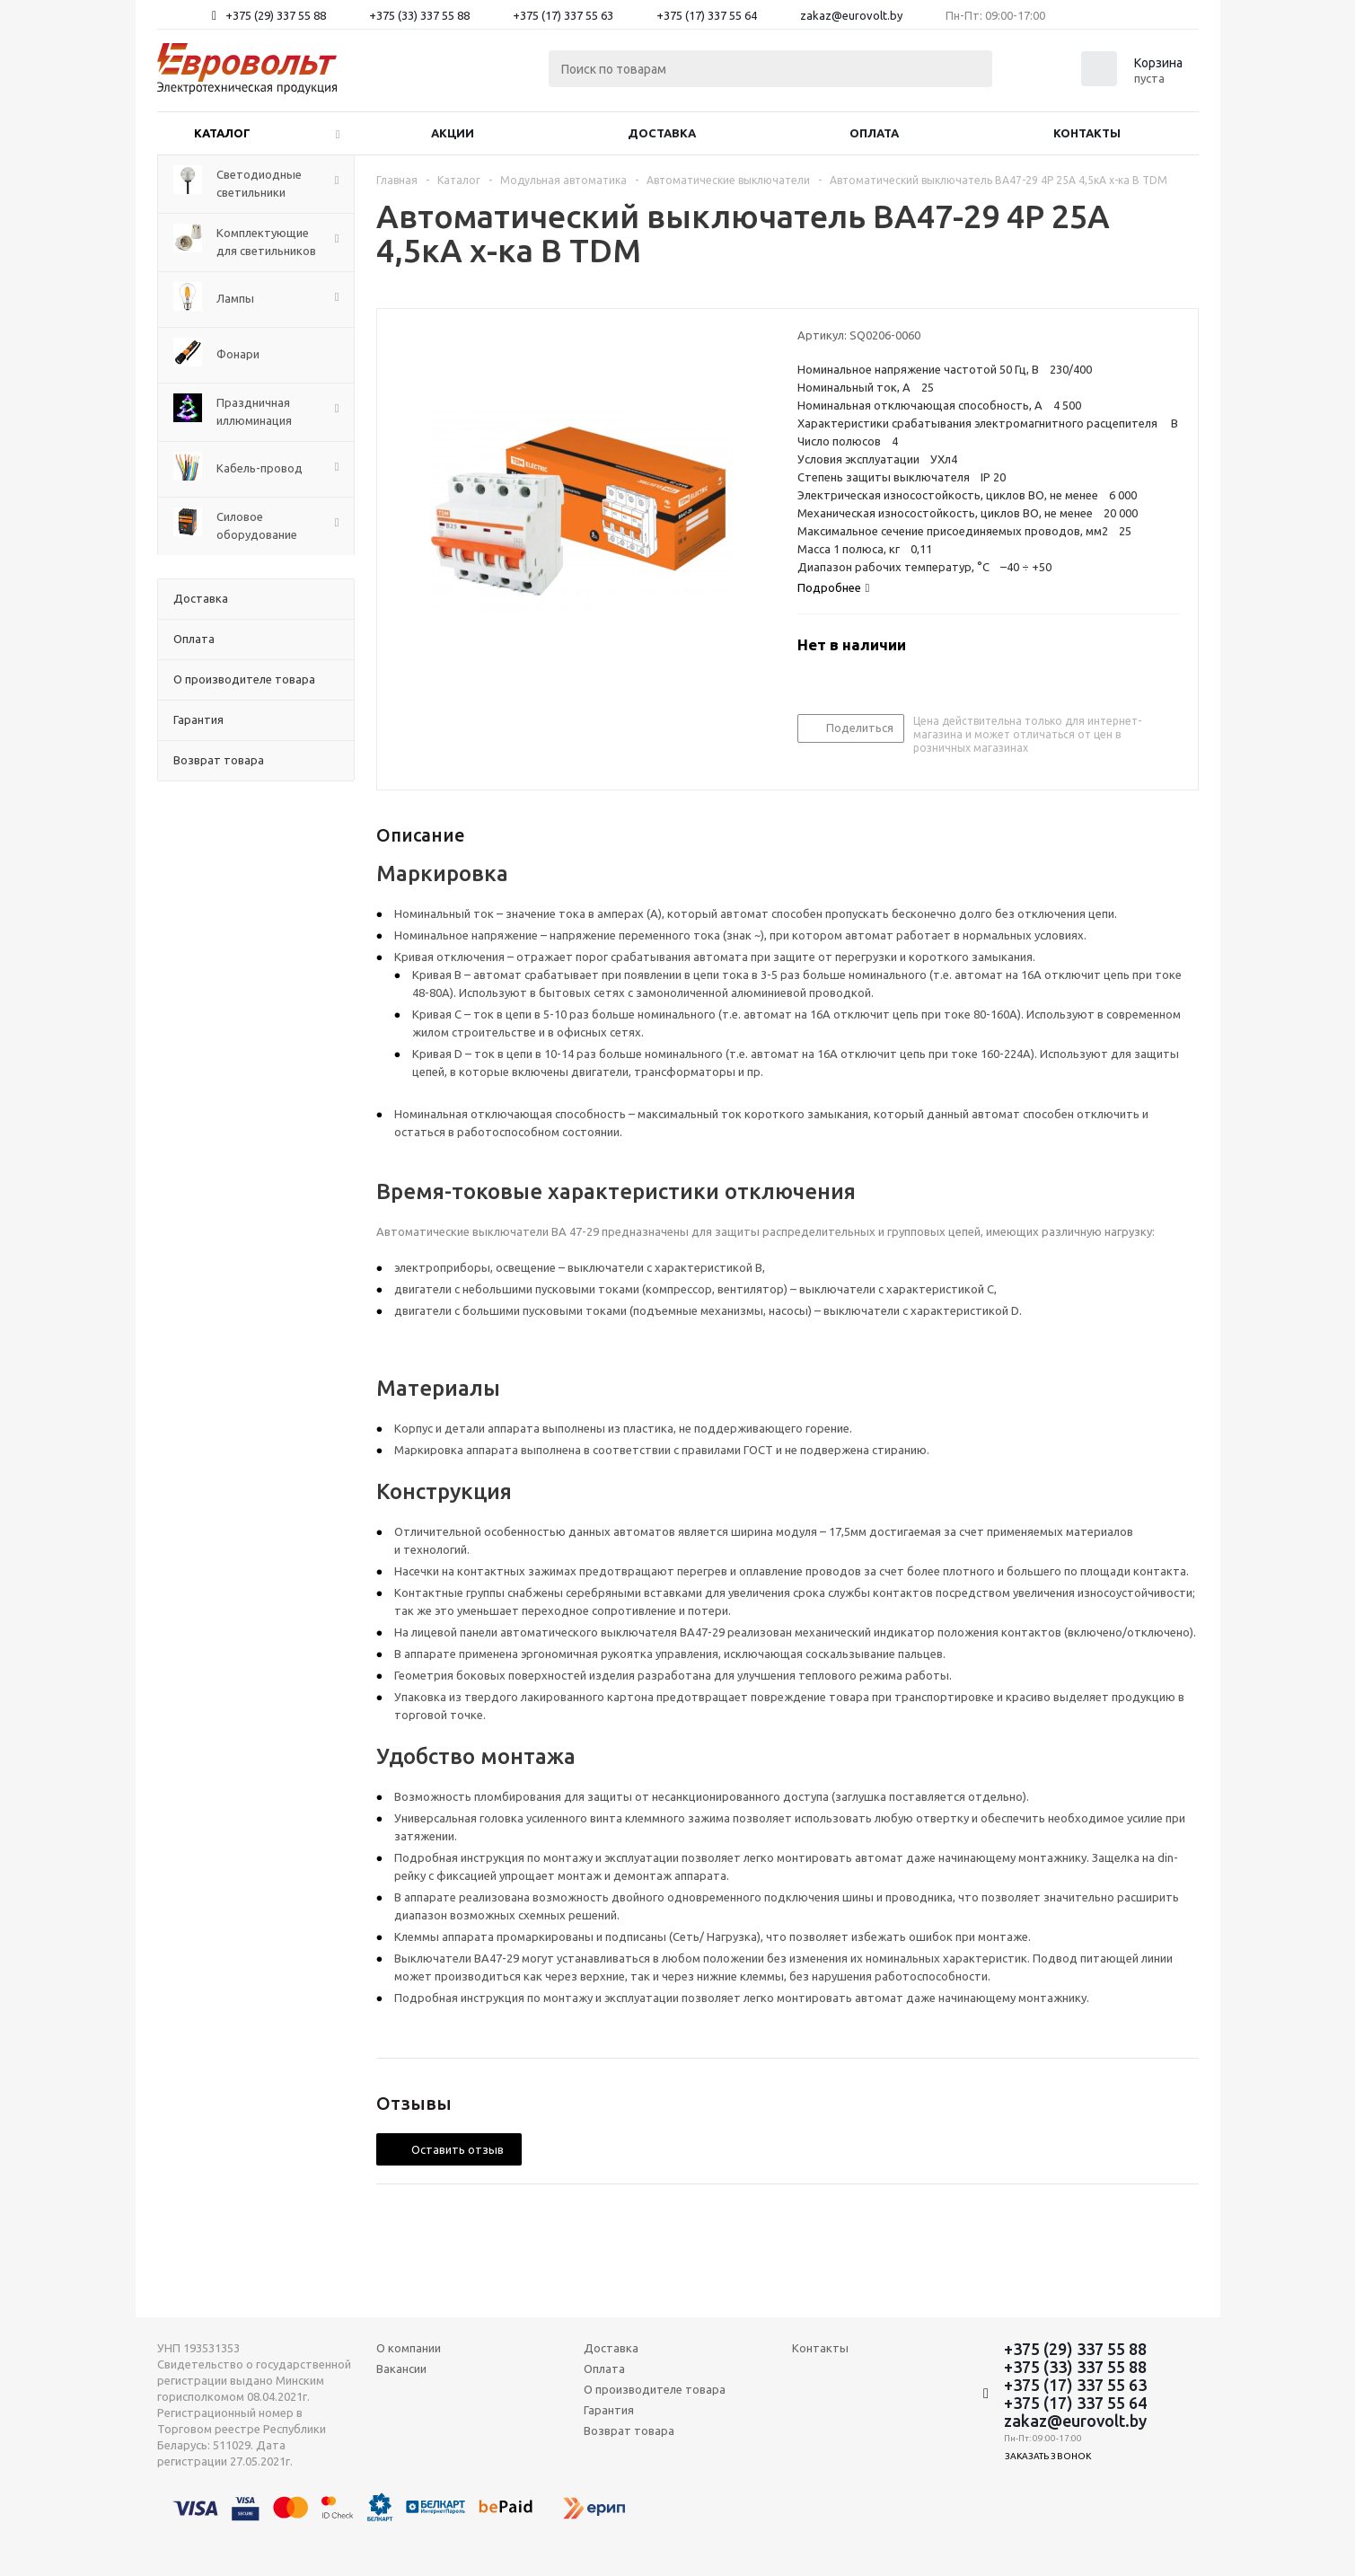 The width and height of the screenshot is (1355, 2576). I want to click on zakaz@eurovolt.by, so click(851, 15).